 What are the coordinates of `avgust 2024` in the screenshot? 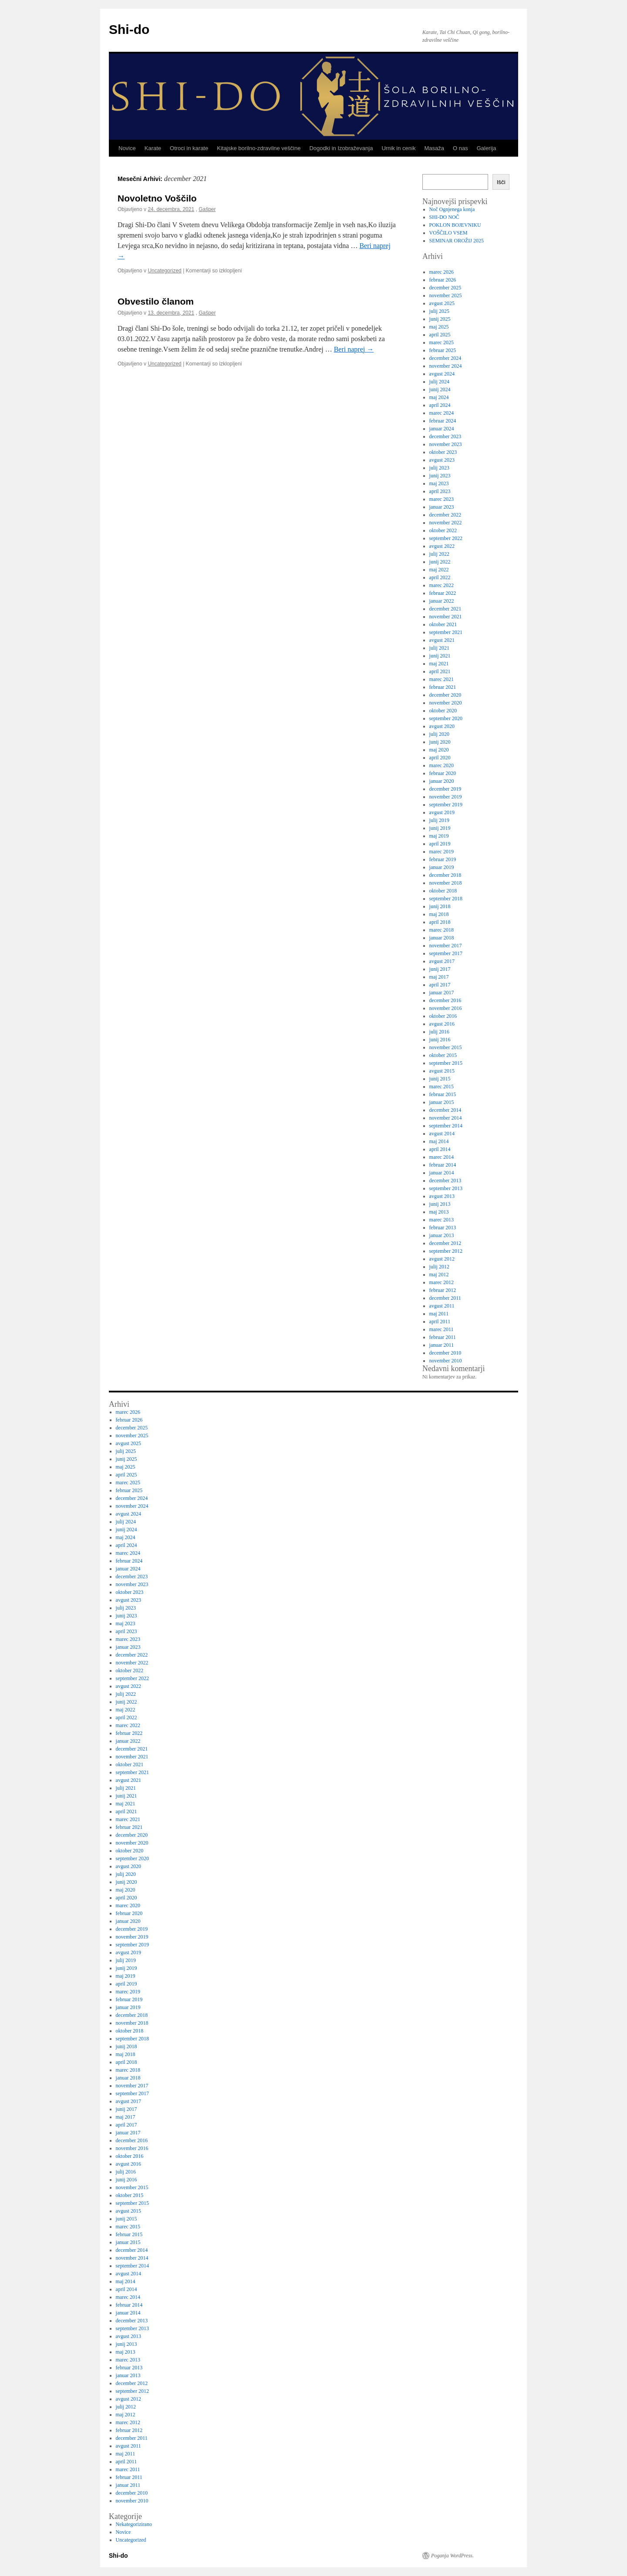 It's located at (442, 374).